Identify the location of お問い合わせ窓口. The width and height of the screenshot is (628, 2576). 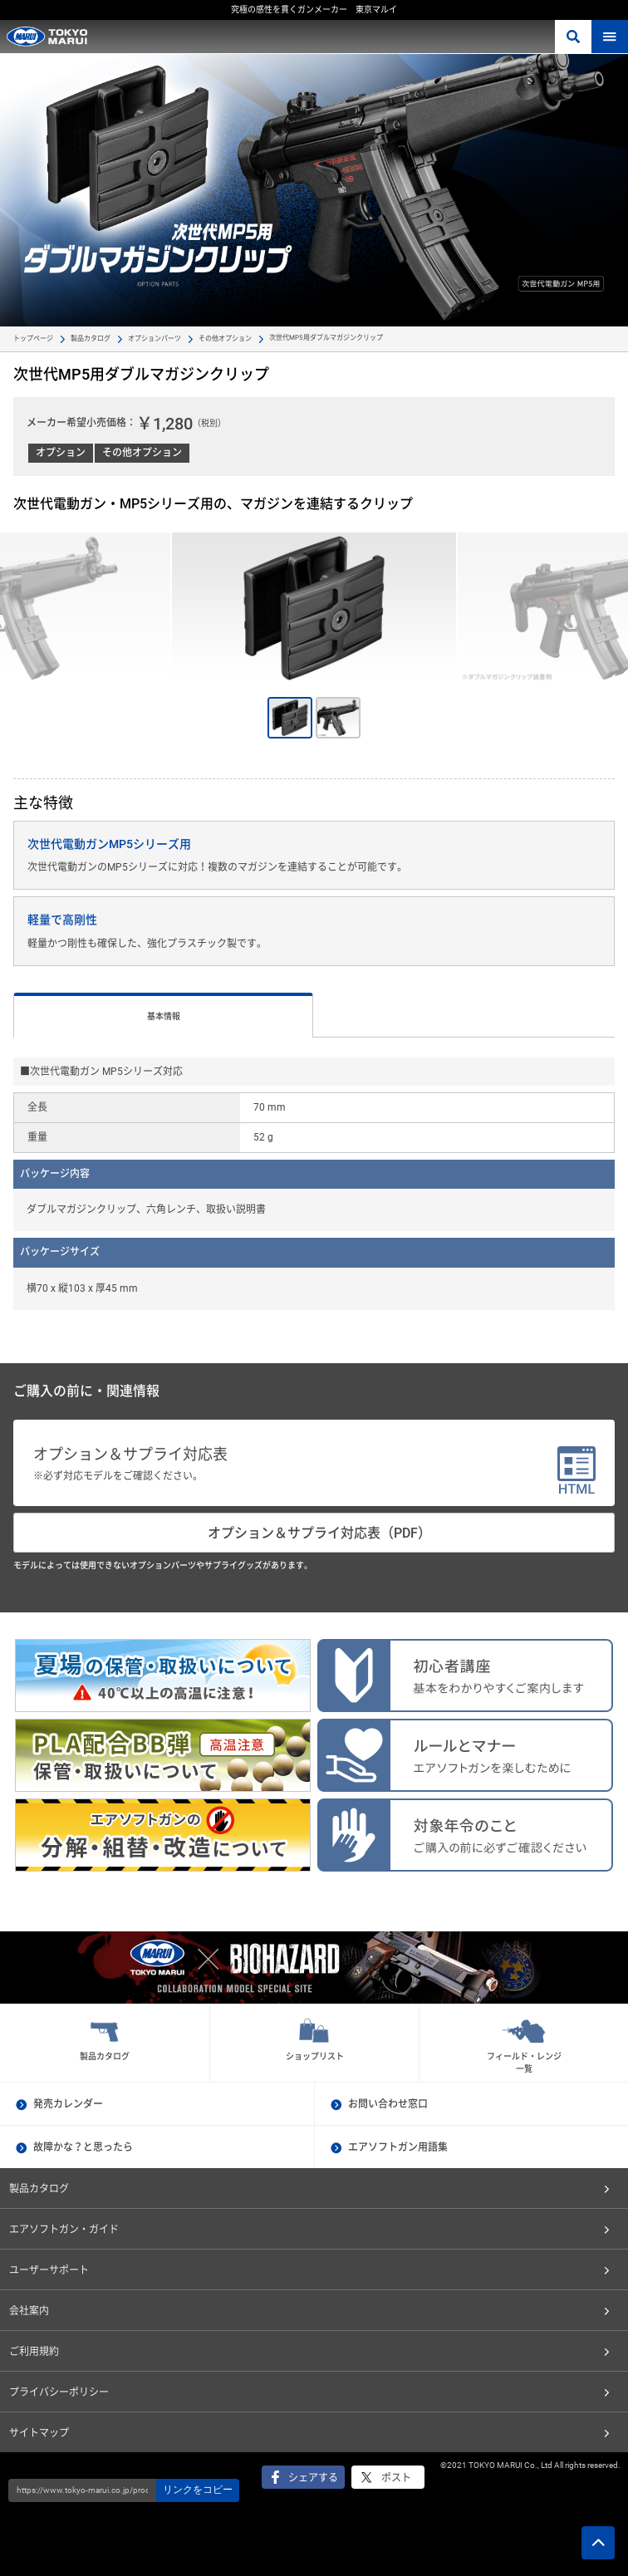
(388, 2104).